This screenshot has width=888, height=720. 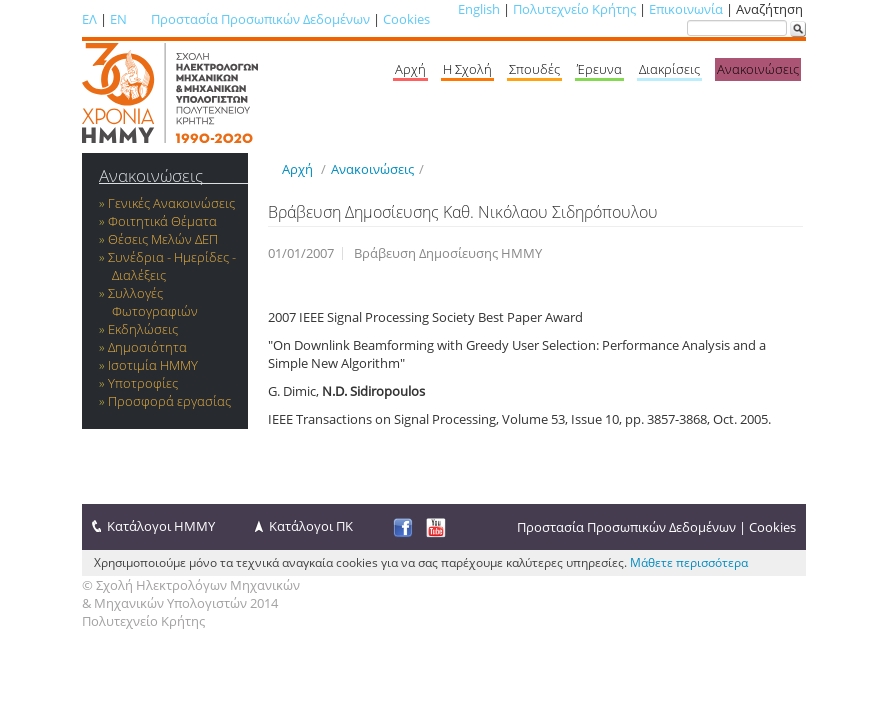 What do you see at coordinates (143, 329) in the screenshot?
I see `Εκδηλώσεις` at bounding box center [143, 329].